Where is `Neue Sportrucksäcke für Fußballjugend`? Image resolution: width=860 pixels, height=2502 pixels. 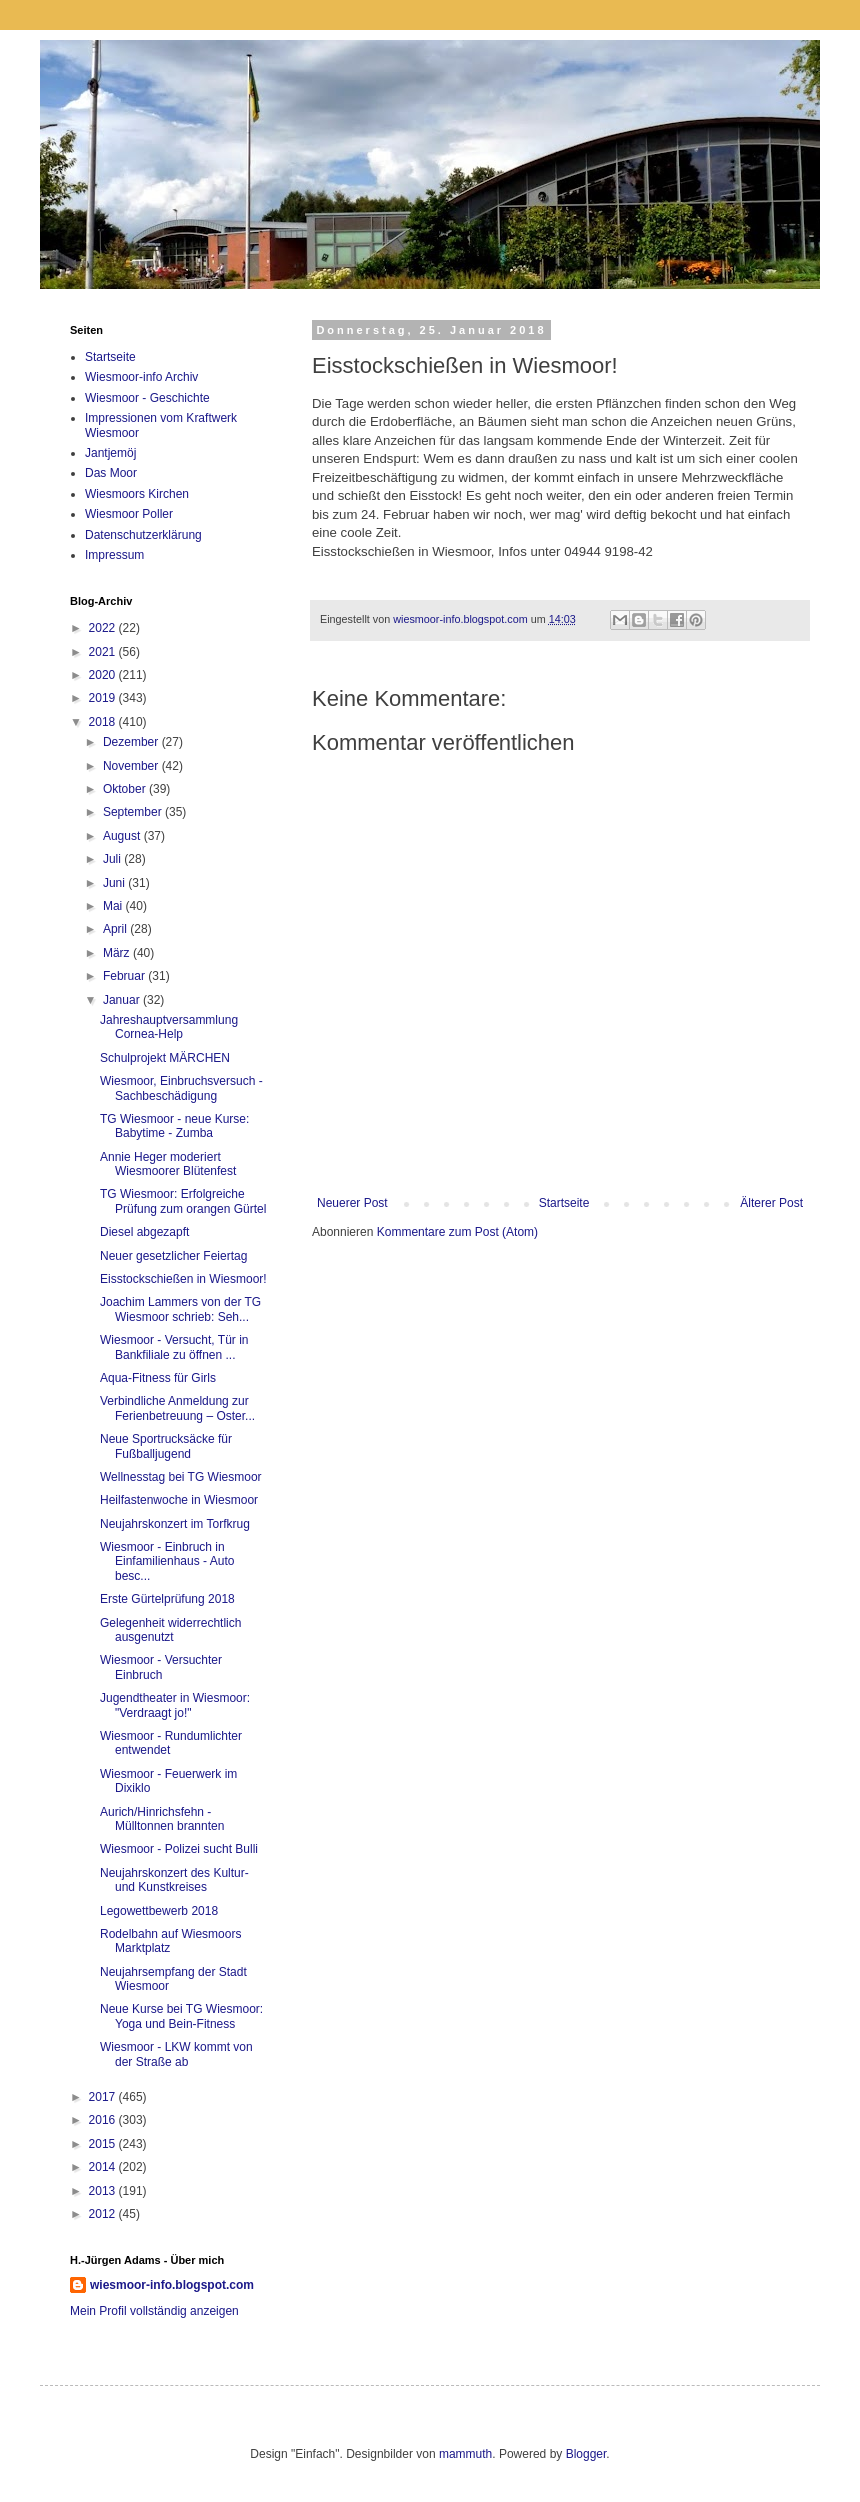
Neue Sportrucksäcke für Fußballjugend is located at coordinates (166, 1446).